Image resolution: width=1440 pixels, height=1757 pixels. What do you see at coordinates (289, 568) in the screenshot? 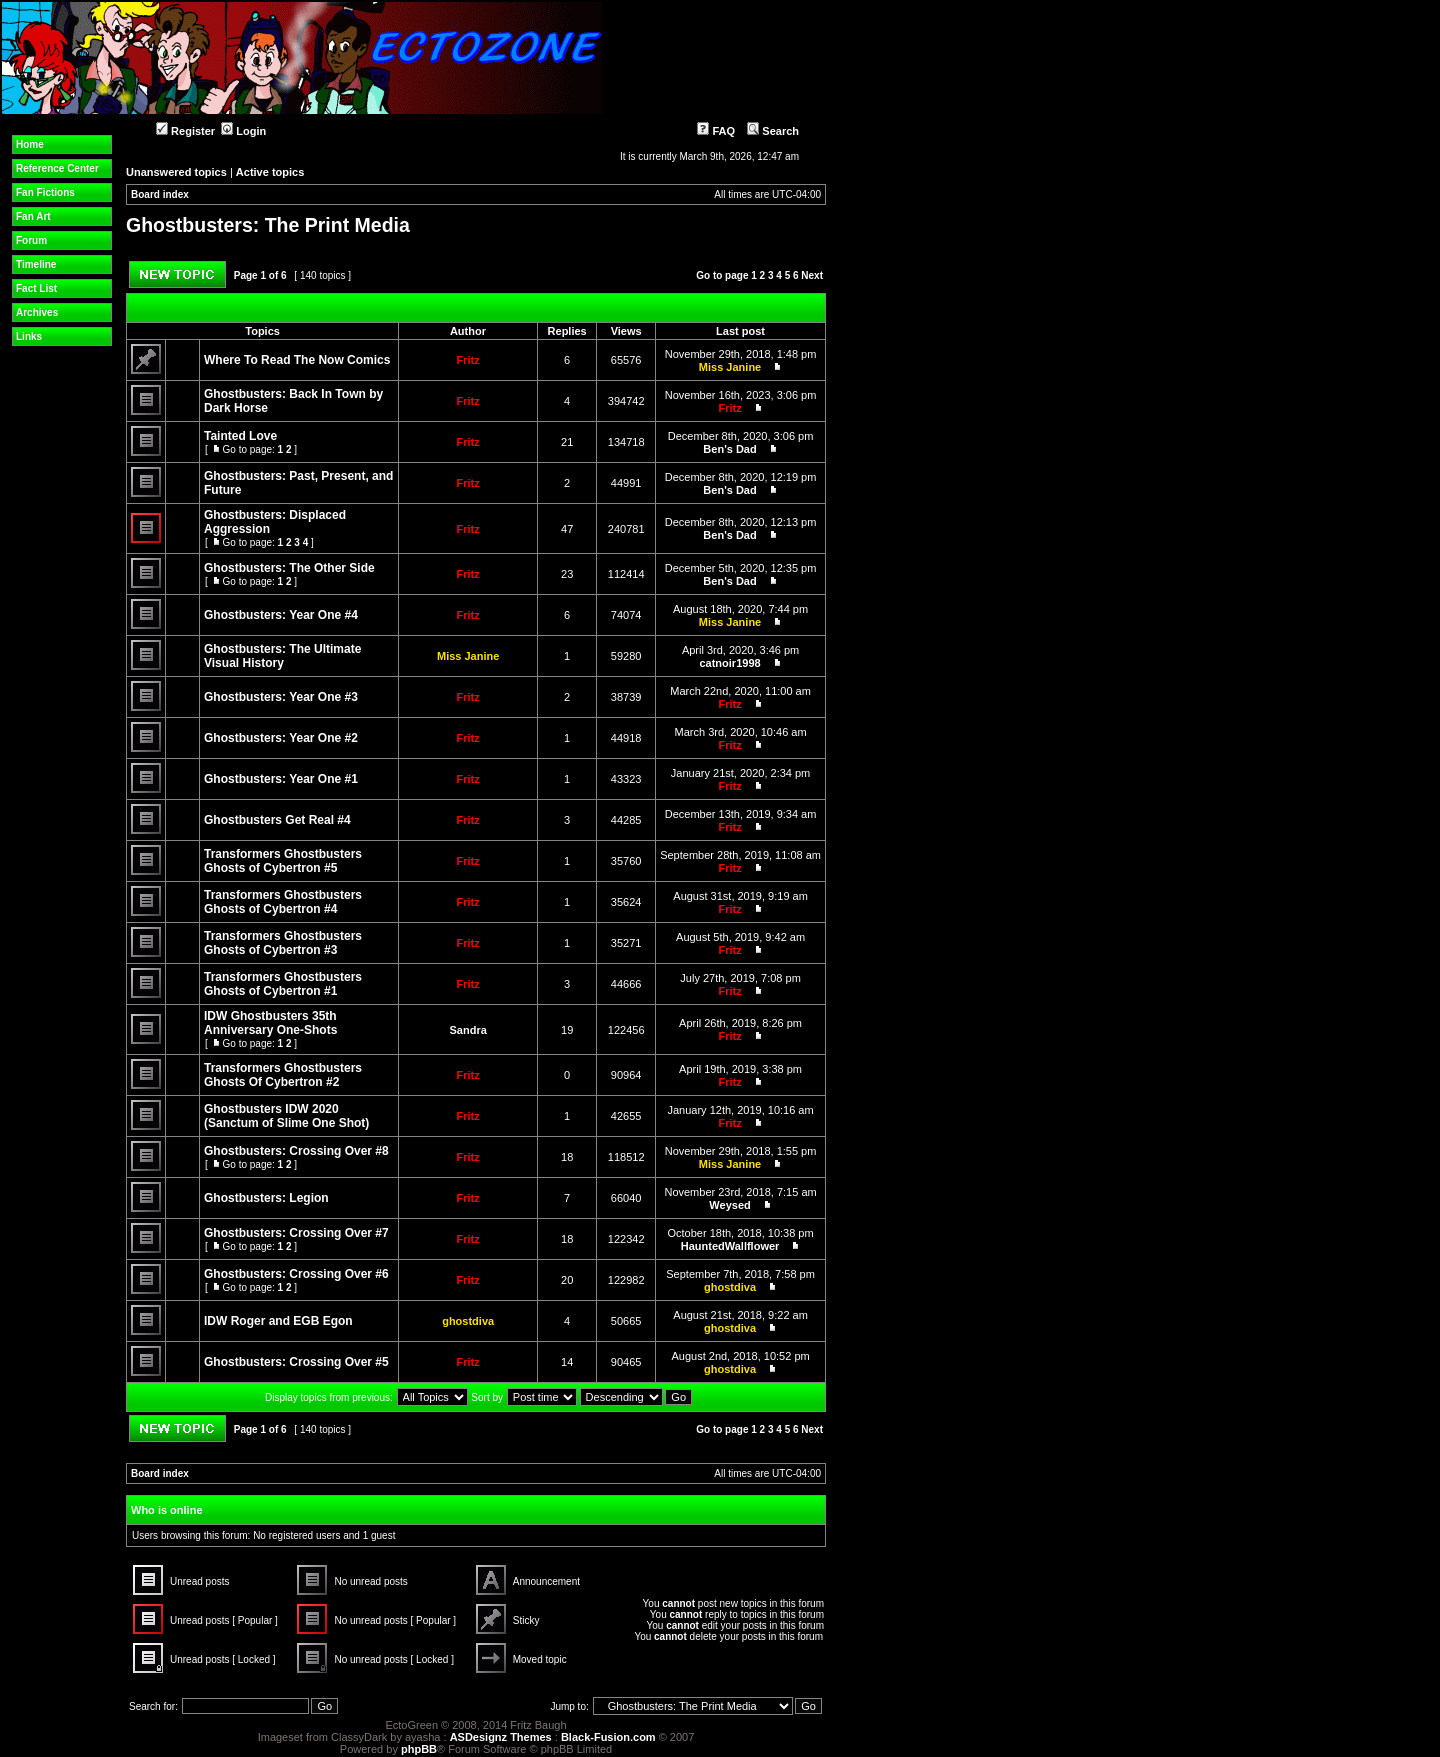
I see `Ghostbusters: The Other Side` at bounding box center [289, 568].